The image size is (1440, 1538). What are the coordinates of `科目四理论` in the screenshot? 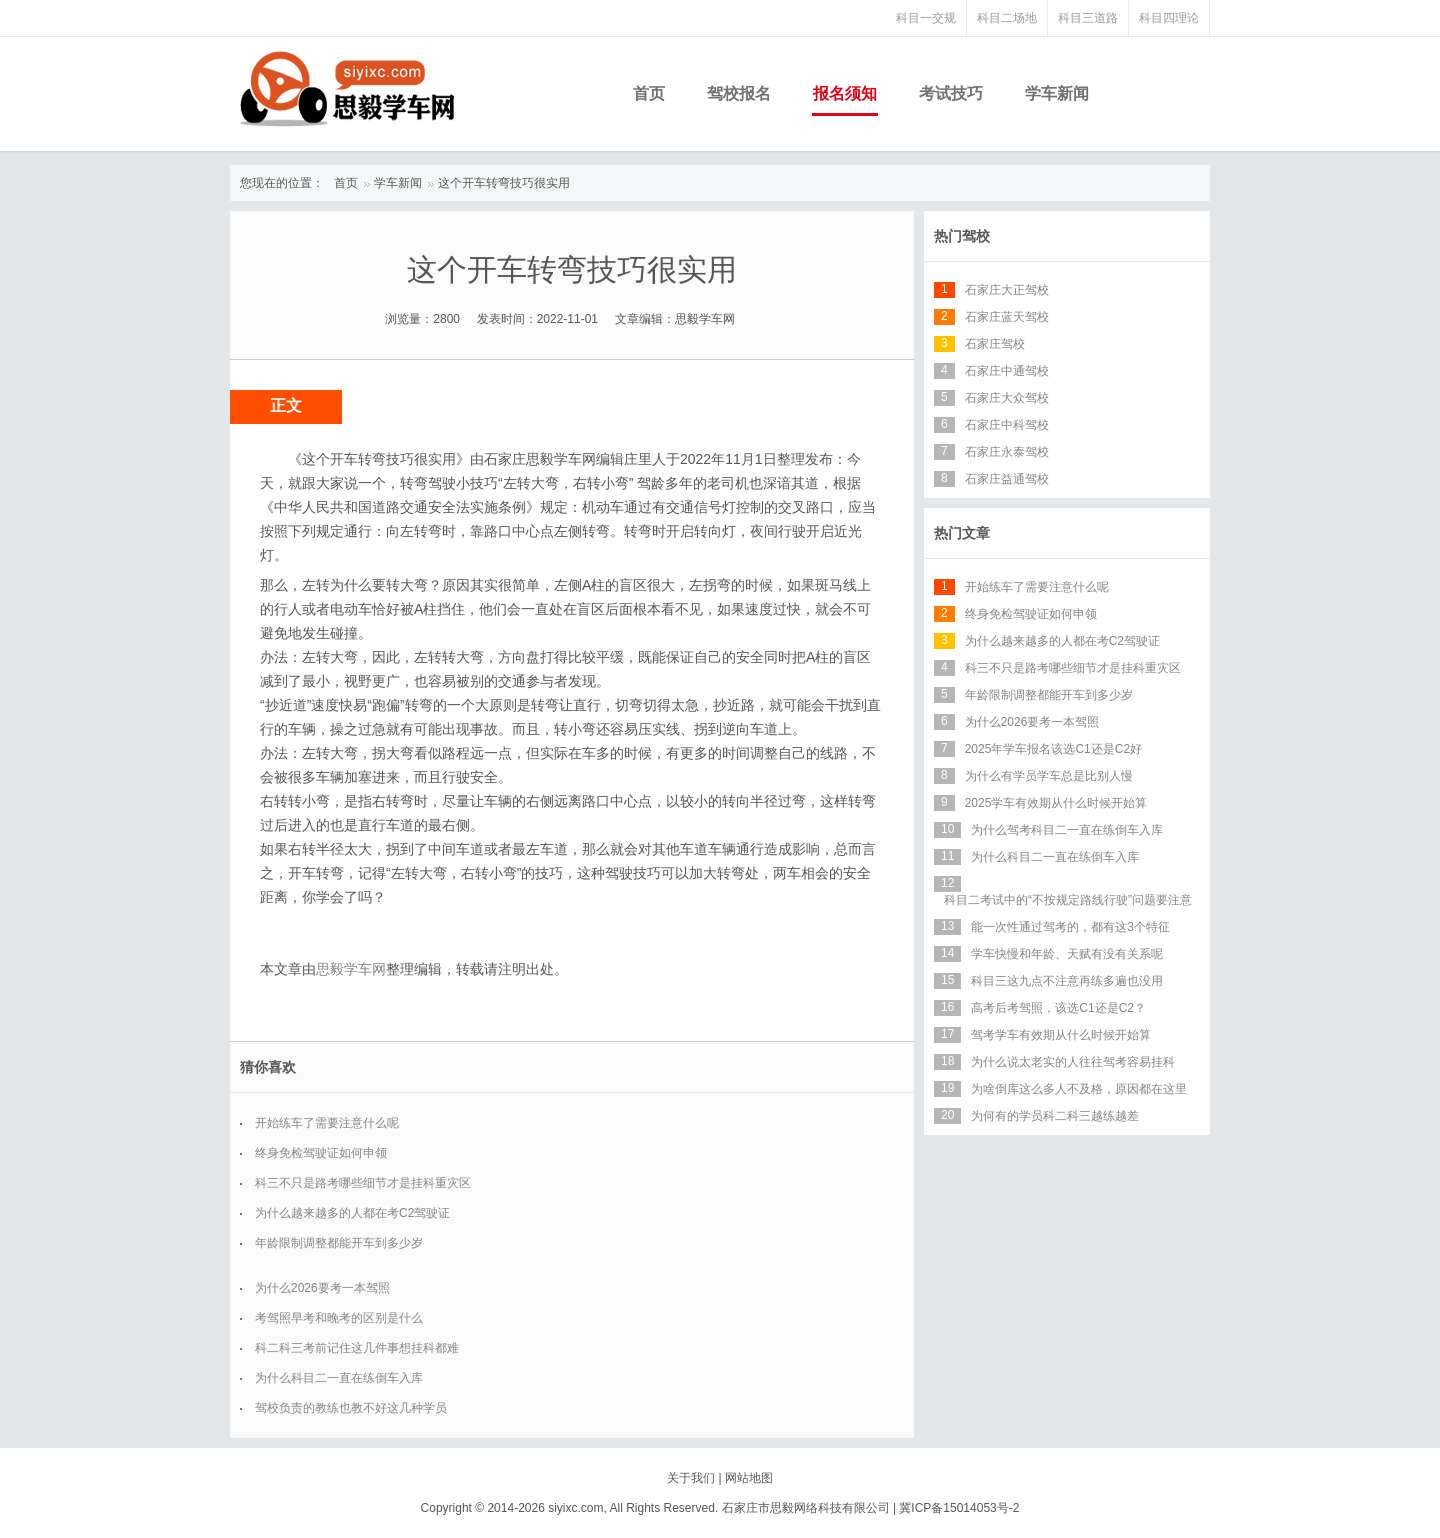 It's located at (1169, 18).